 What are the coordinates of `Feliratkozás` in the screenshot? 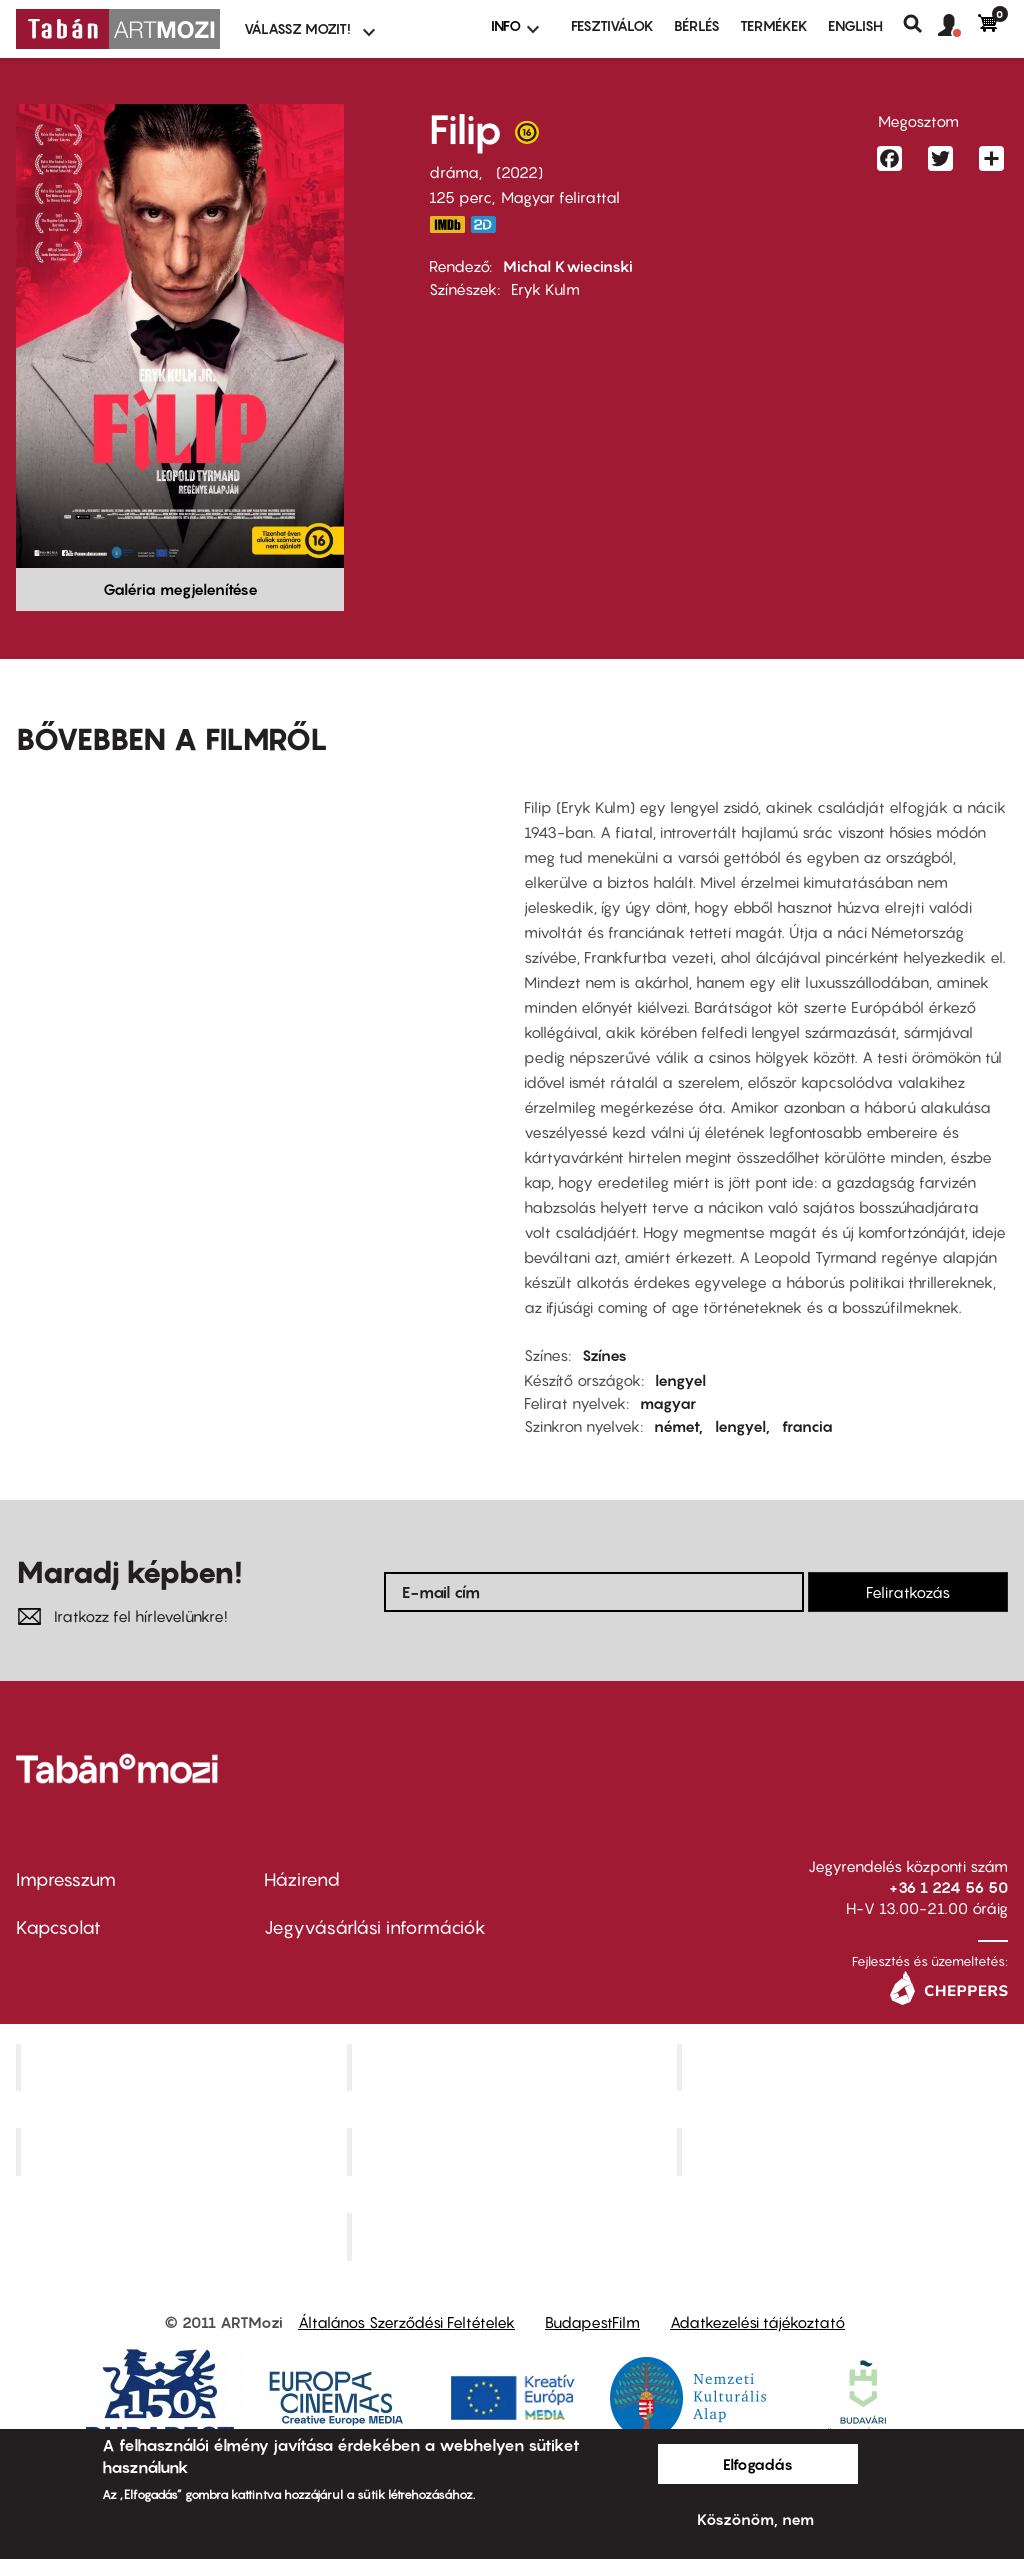 It's located at (908, 1592).